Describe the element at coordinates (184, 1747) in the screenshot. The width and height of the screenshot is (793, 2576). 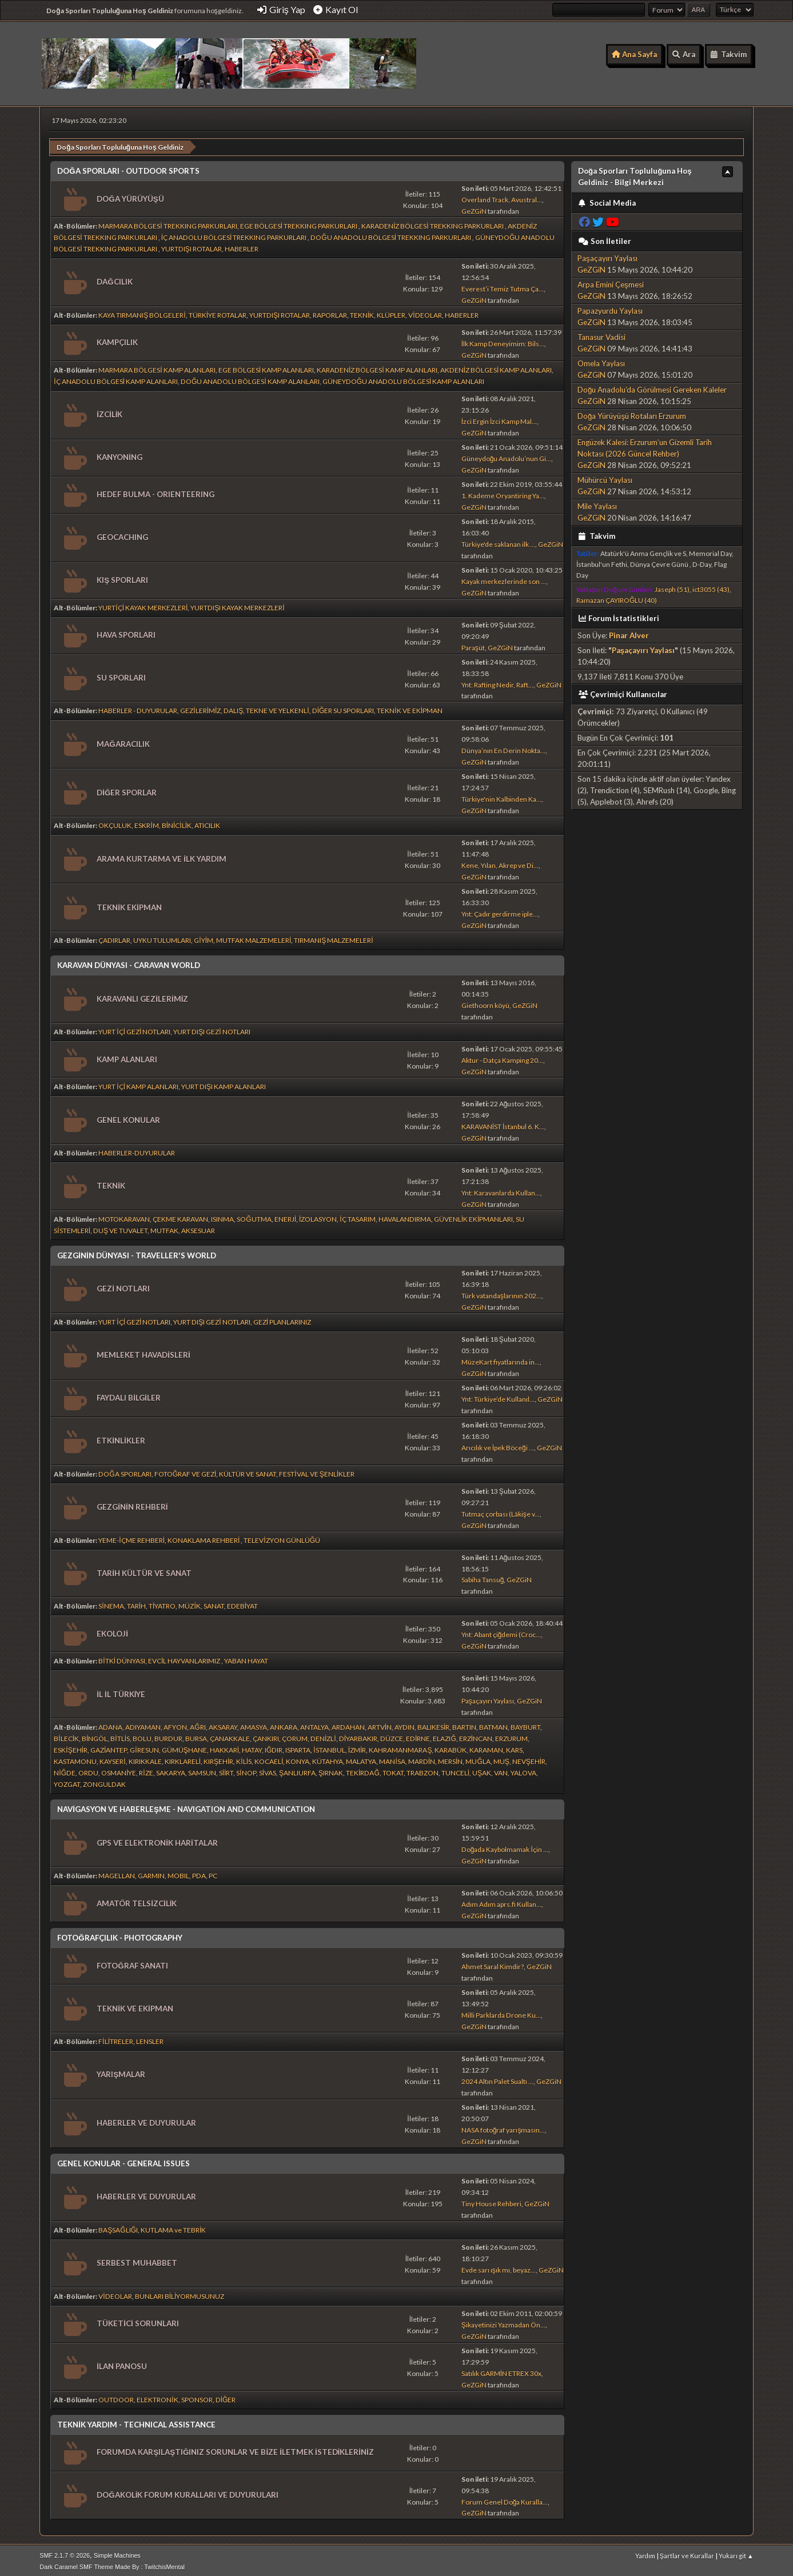
I see `GÜMÜŞHANE` at that location.